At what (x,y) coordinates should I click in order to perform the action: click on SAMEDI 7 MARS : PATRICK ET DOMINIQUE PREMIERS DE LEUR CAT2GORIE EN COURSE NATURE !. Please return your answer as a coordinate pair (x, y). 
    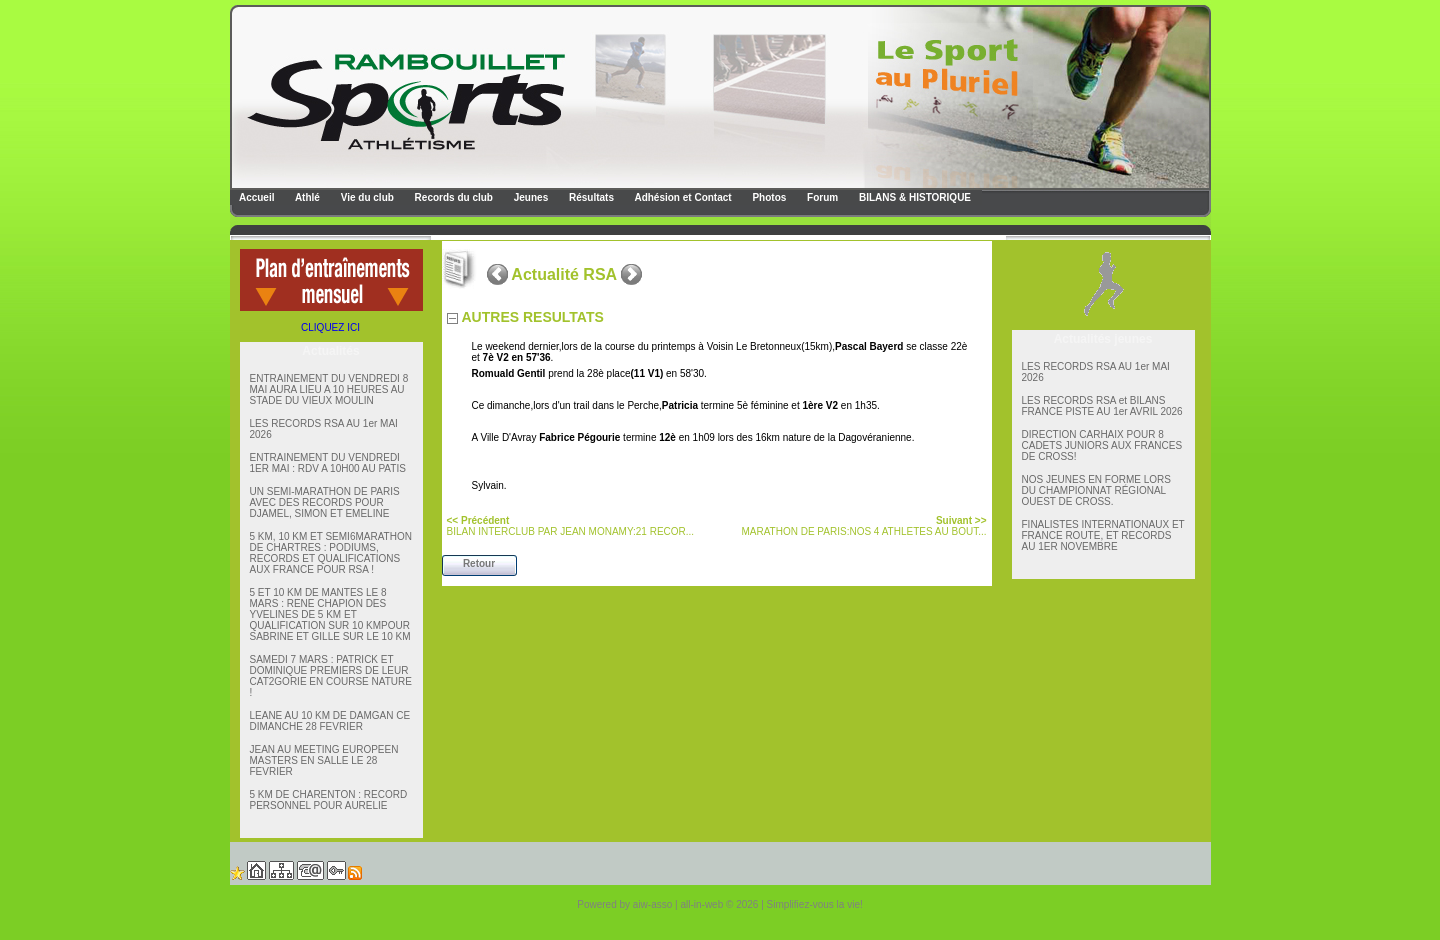
    Looking at the image, I should click on (331, 676).